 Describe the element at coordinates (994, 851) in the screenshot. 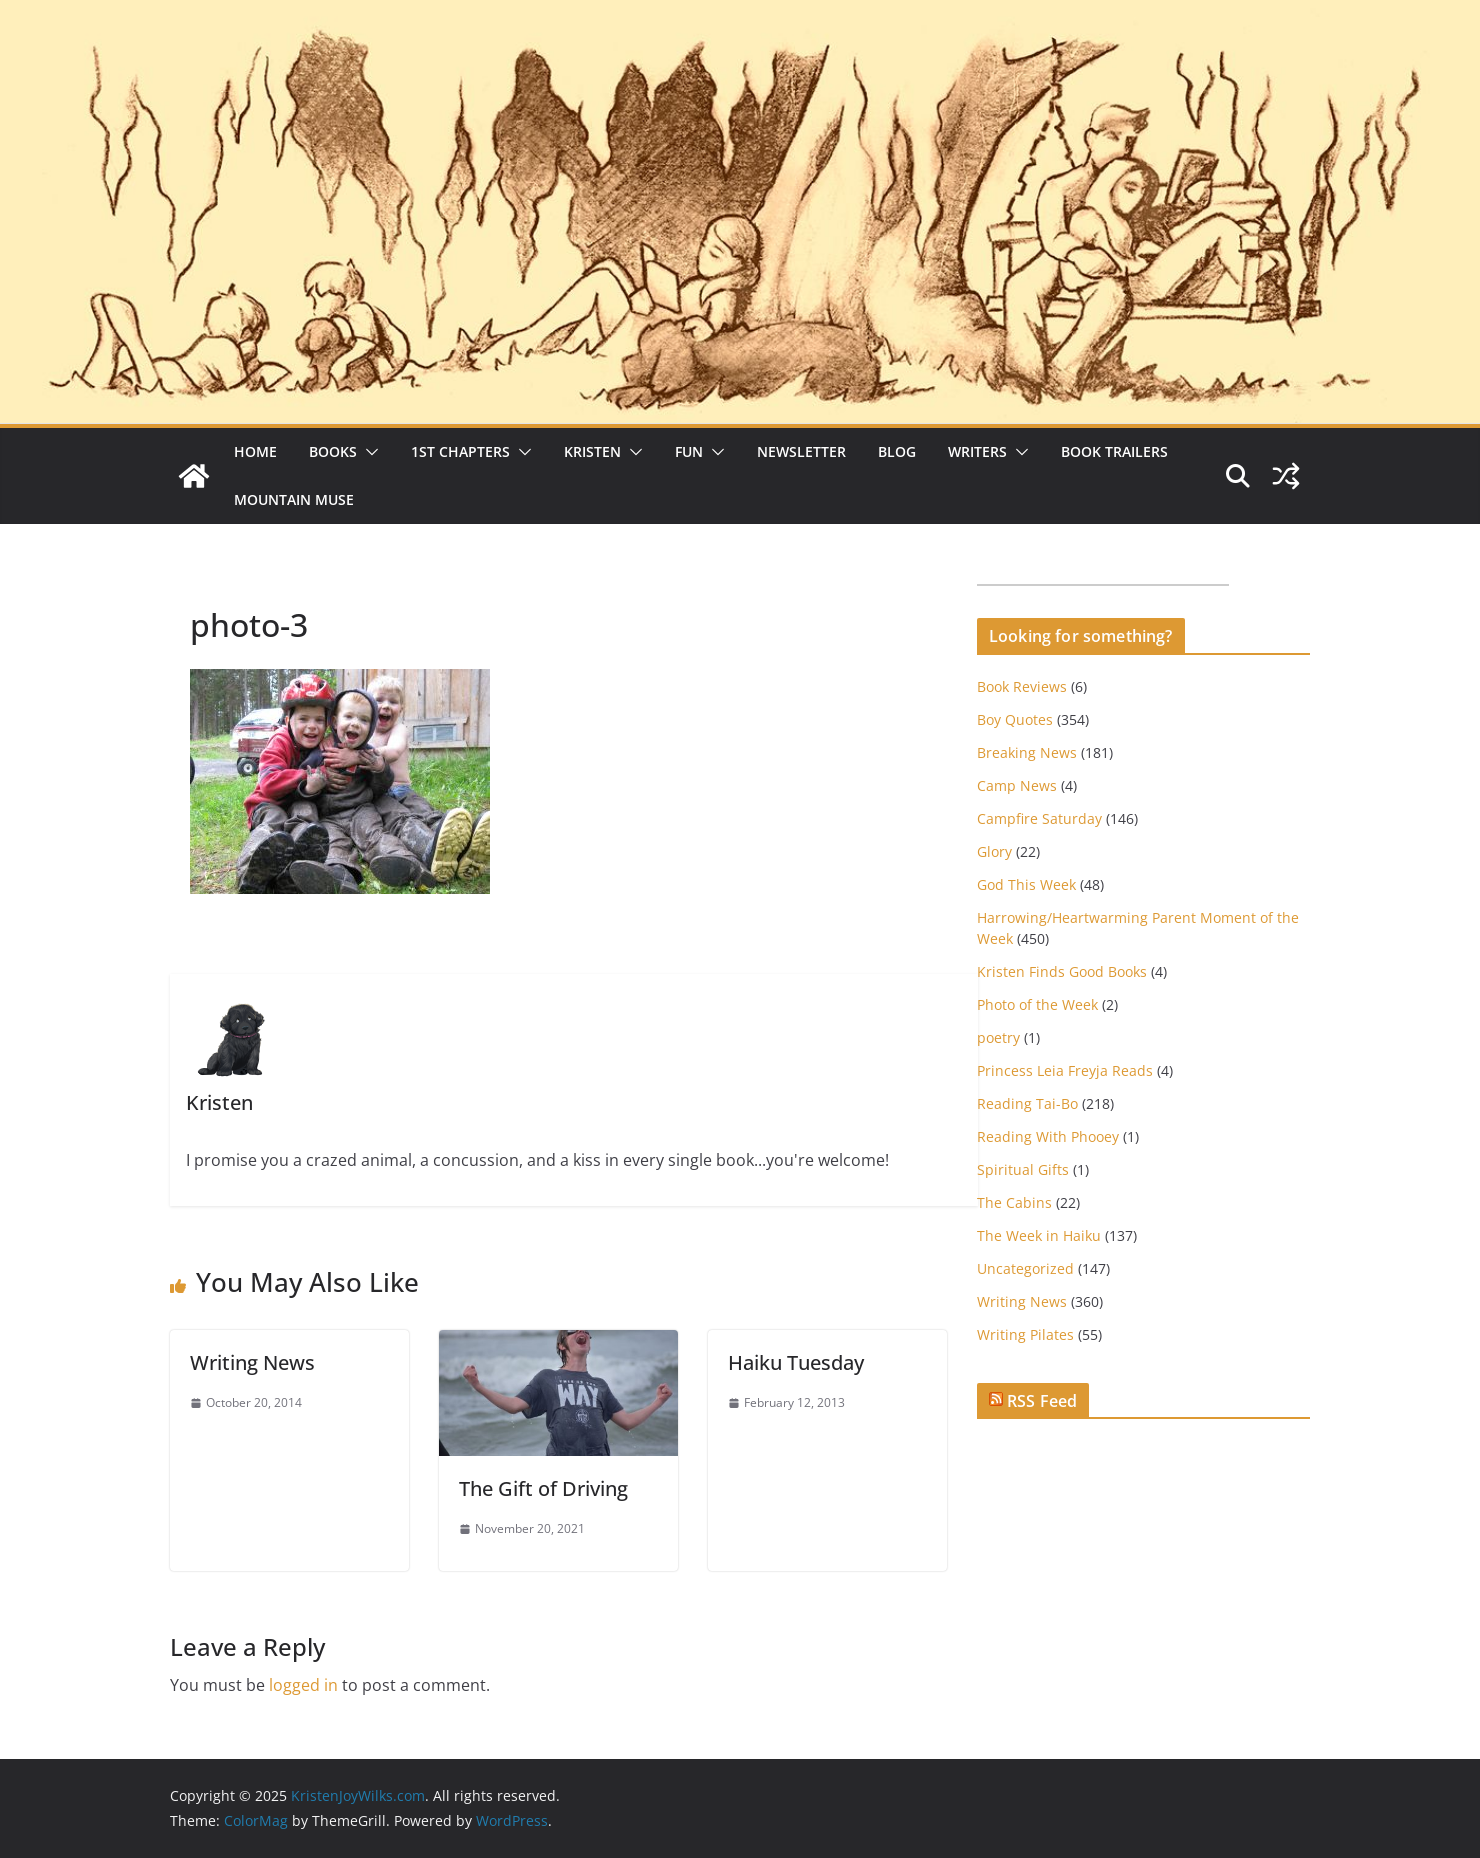

I see `Glory` at that location.